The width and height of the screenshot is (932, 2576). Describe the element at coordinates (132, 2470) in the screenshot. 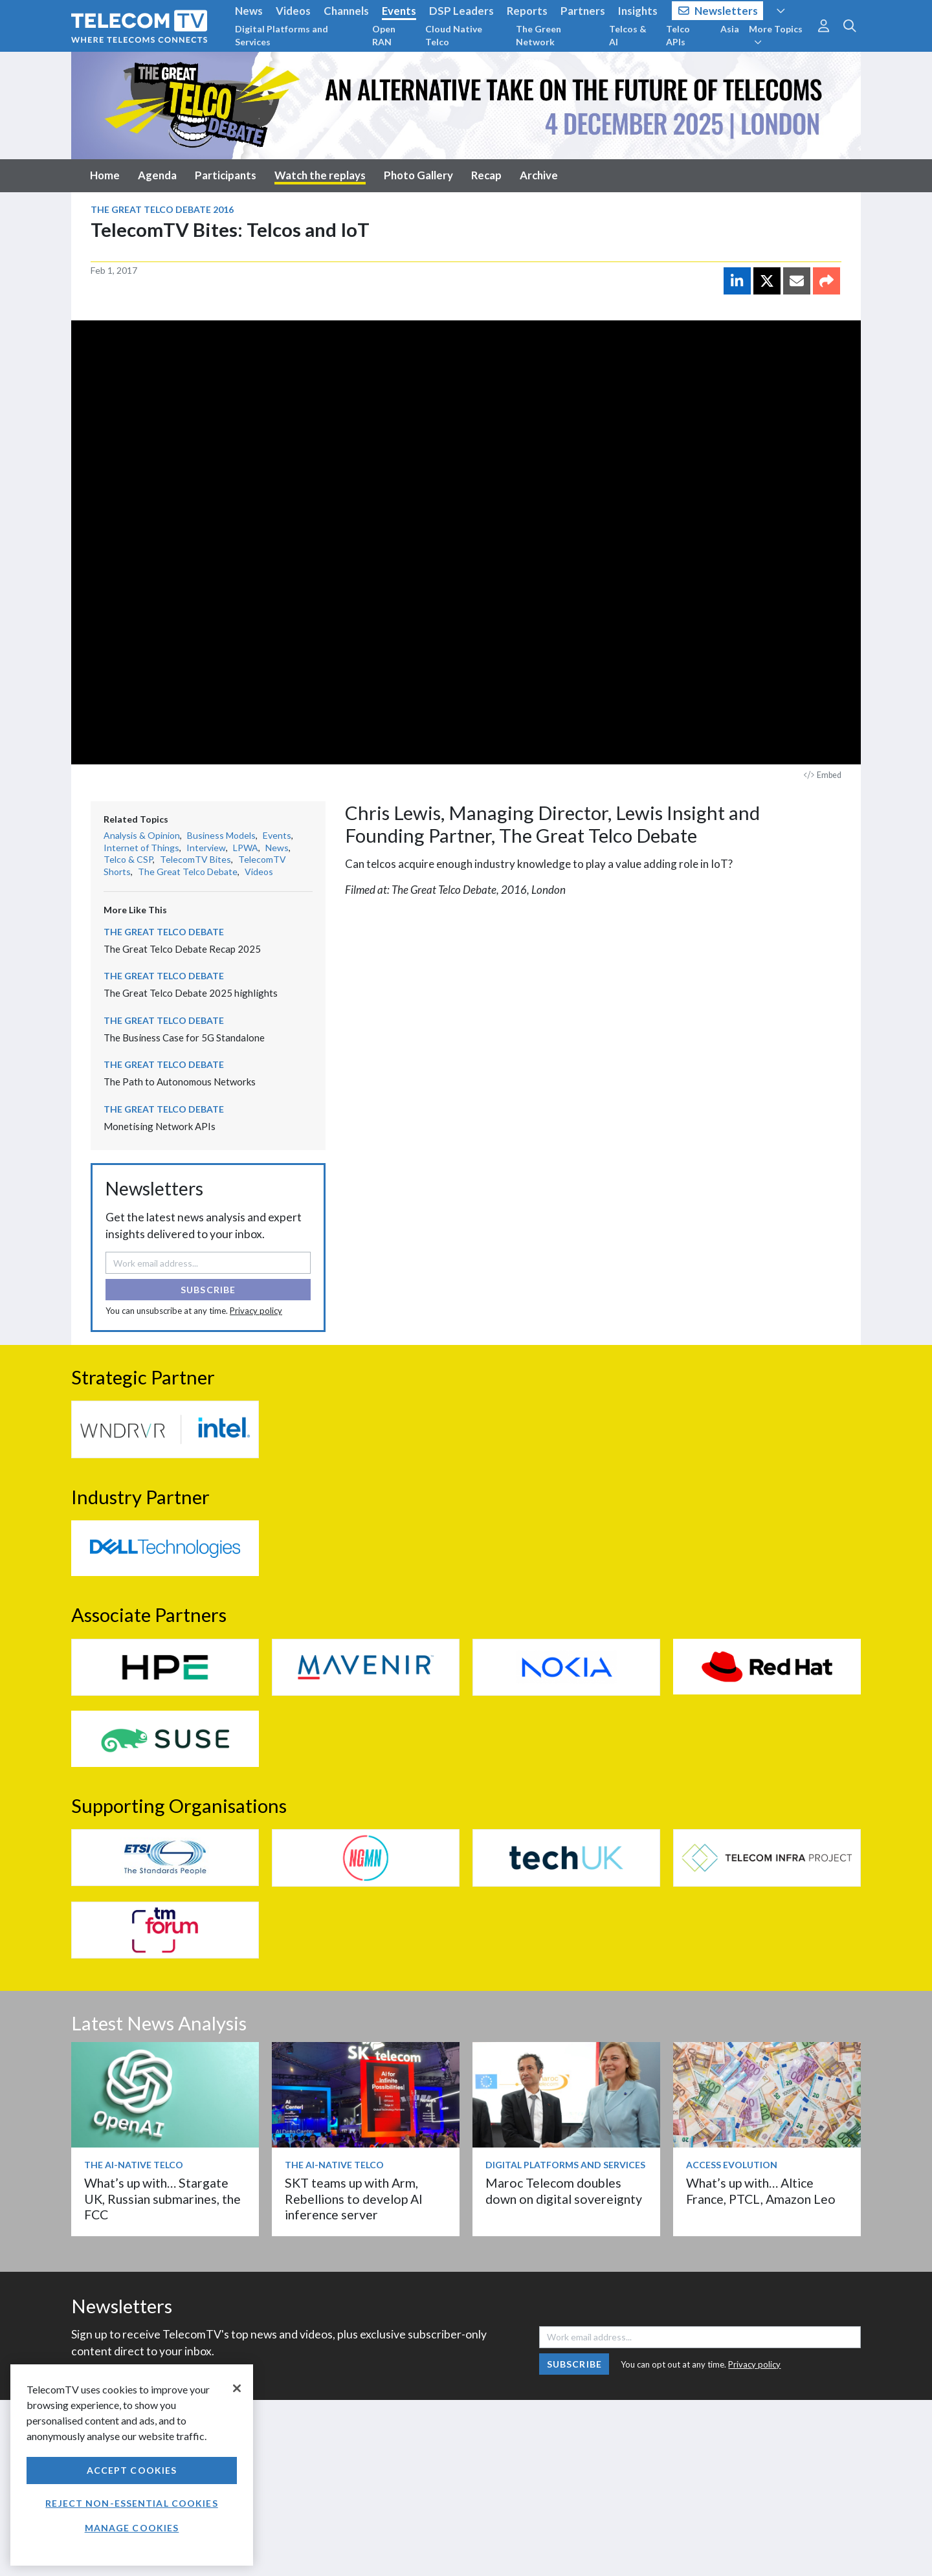

I see `Accept Cookies` at that location.